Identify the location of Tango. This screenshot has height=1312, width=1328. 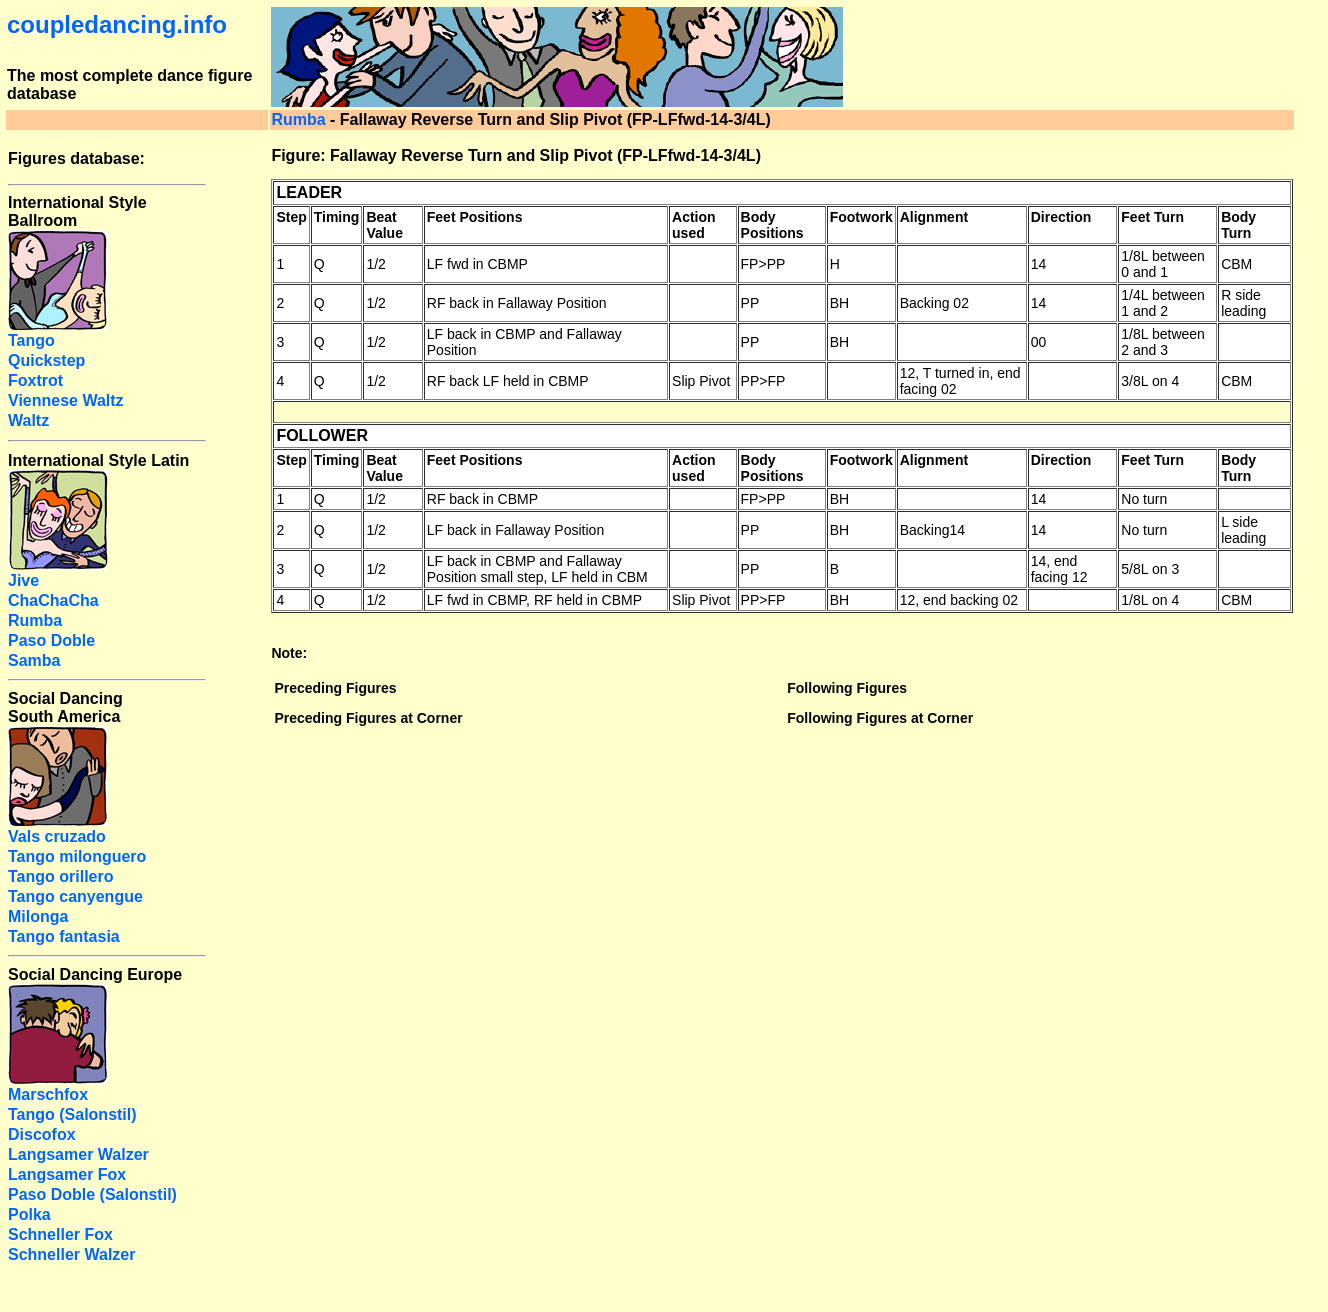
(31, 340).